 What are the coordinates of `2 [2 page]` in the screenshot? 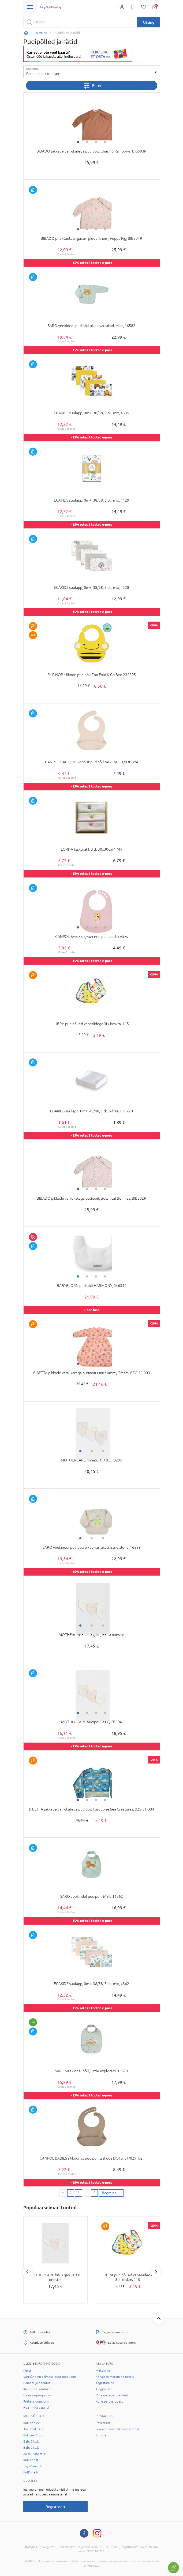 It's located at (71, 2193).